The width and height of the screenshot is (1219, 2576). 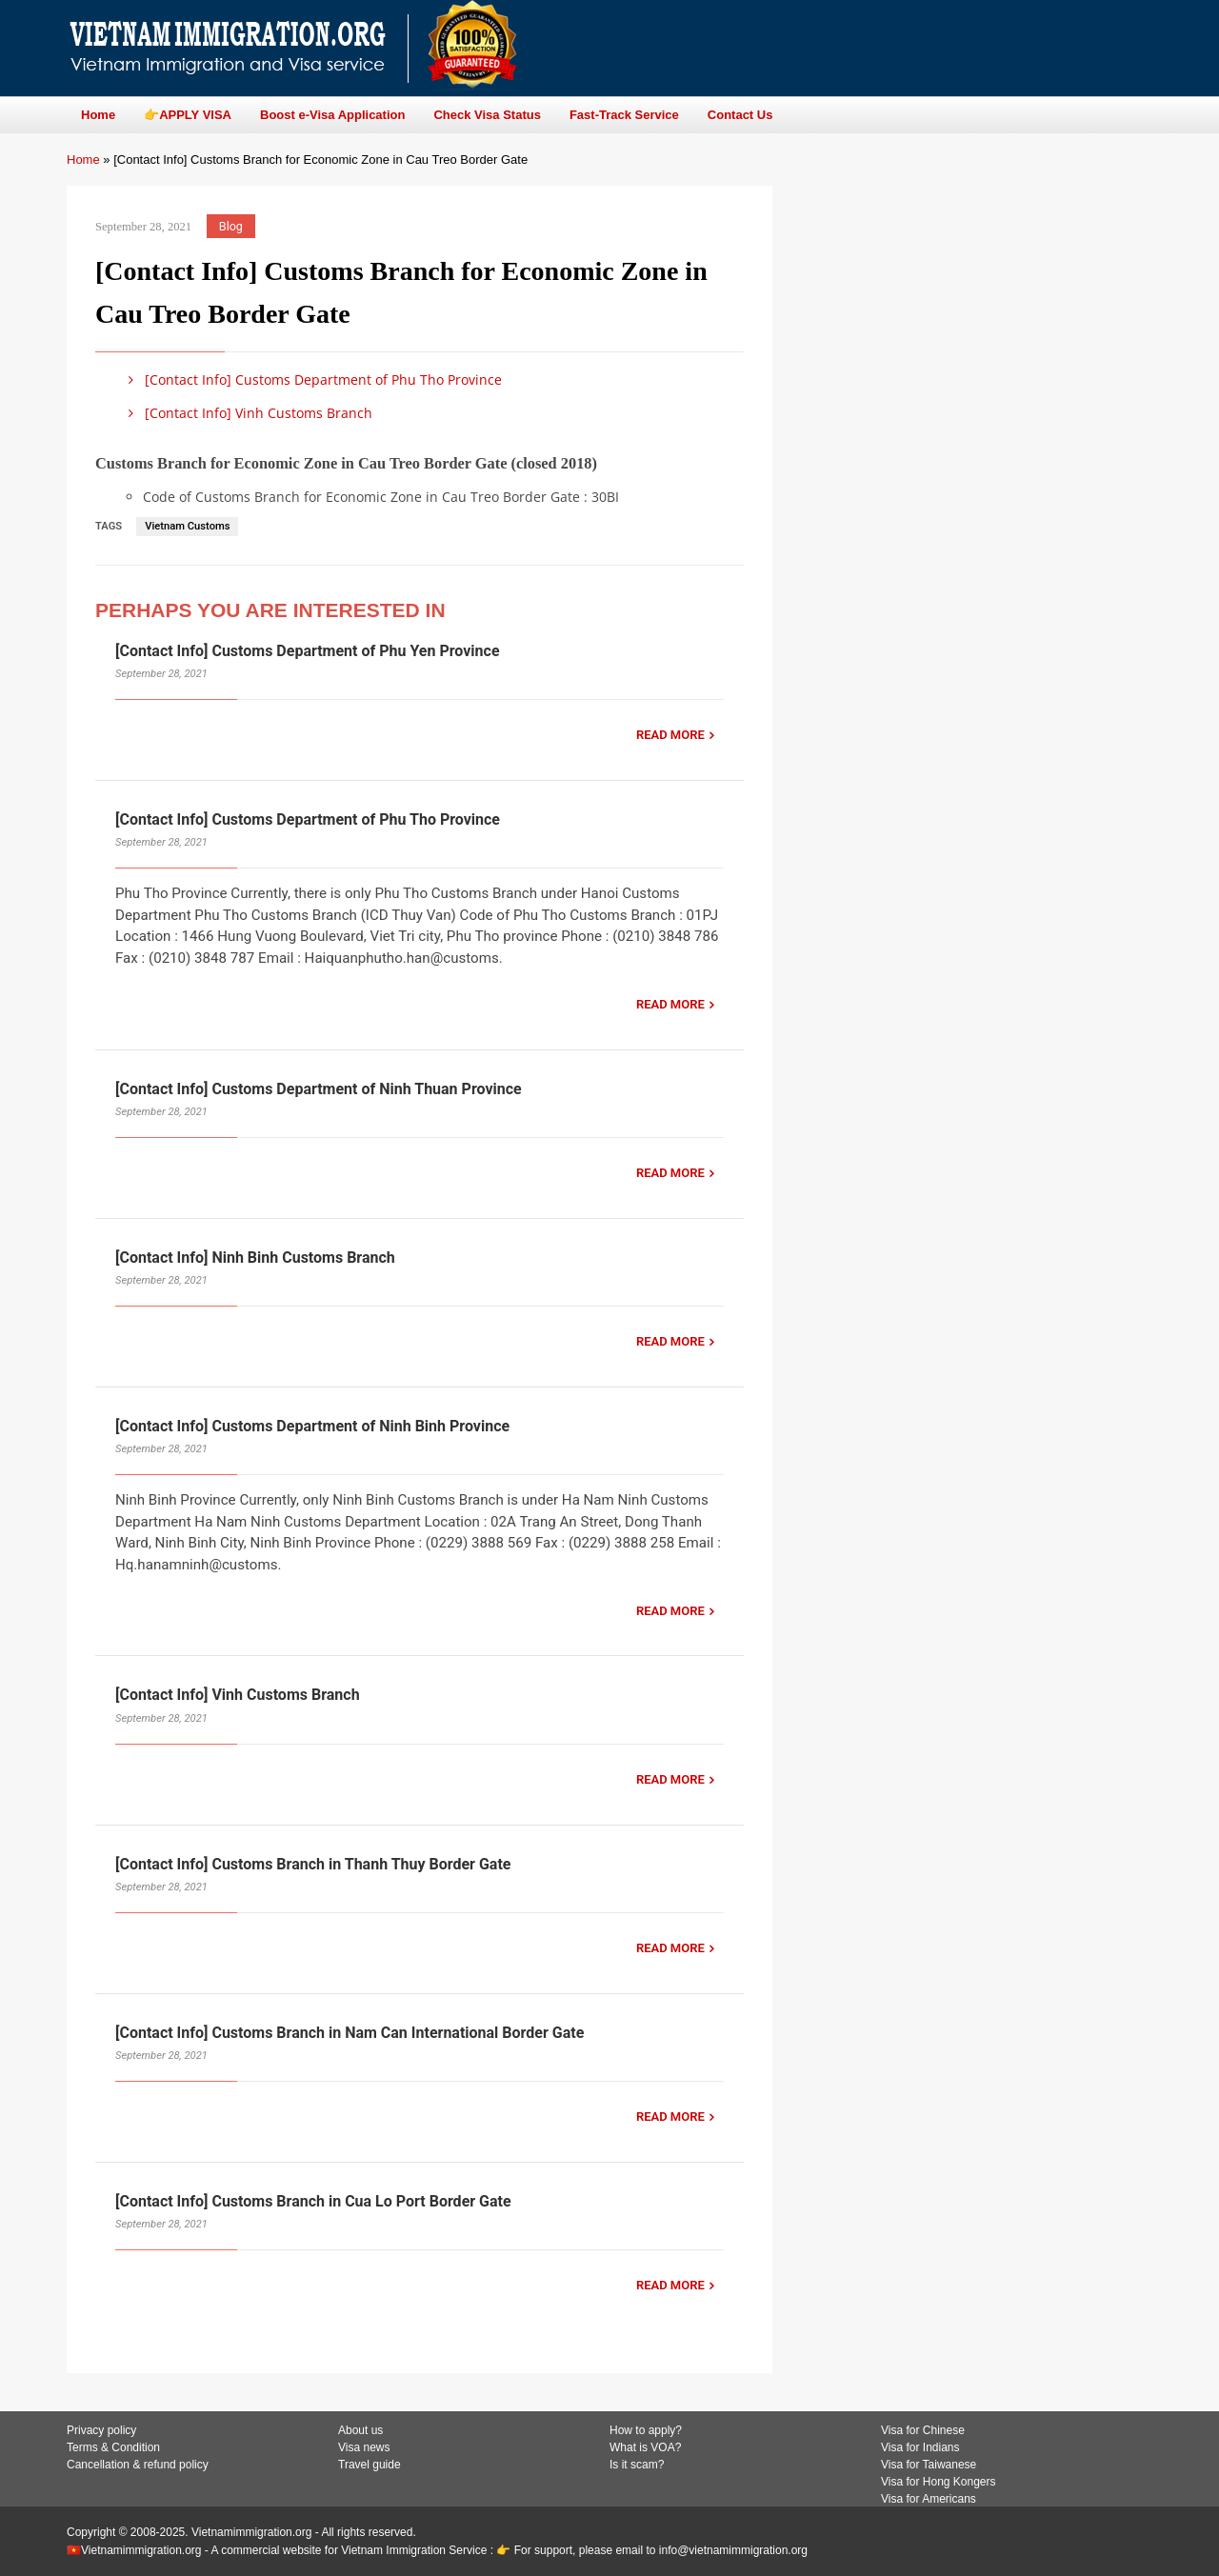 What do you see at coordinates (938, 2481) in the screenshot?
I see `Visa for Hong Kongers` at bounding box center [938, 2481].